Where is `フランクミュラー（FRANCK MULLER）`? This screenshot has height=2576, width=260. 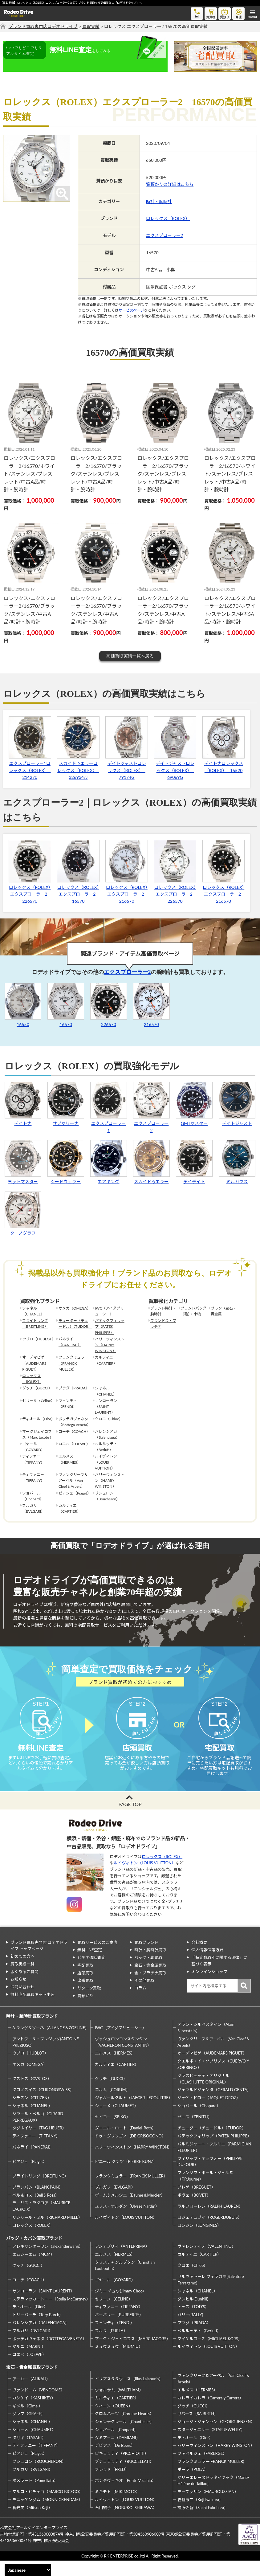 フランクミュラー（FRANCK MULLER） is located at coordinates (73, 1363).